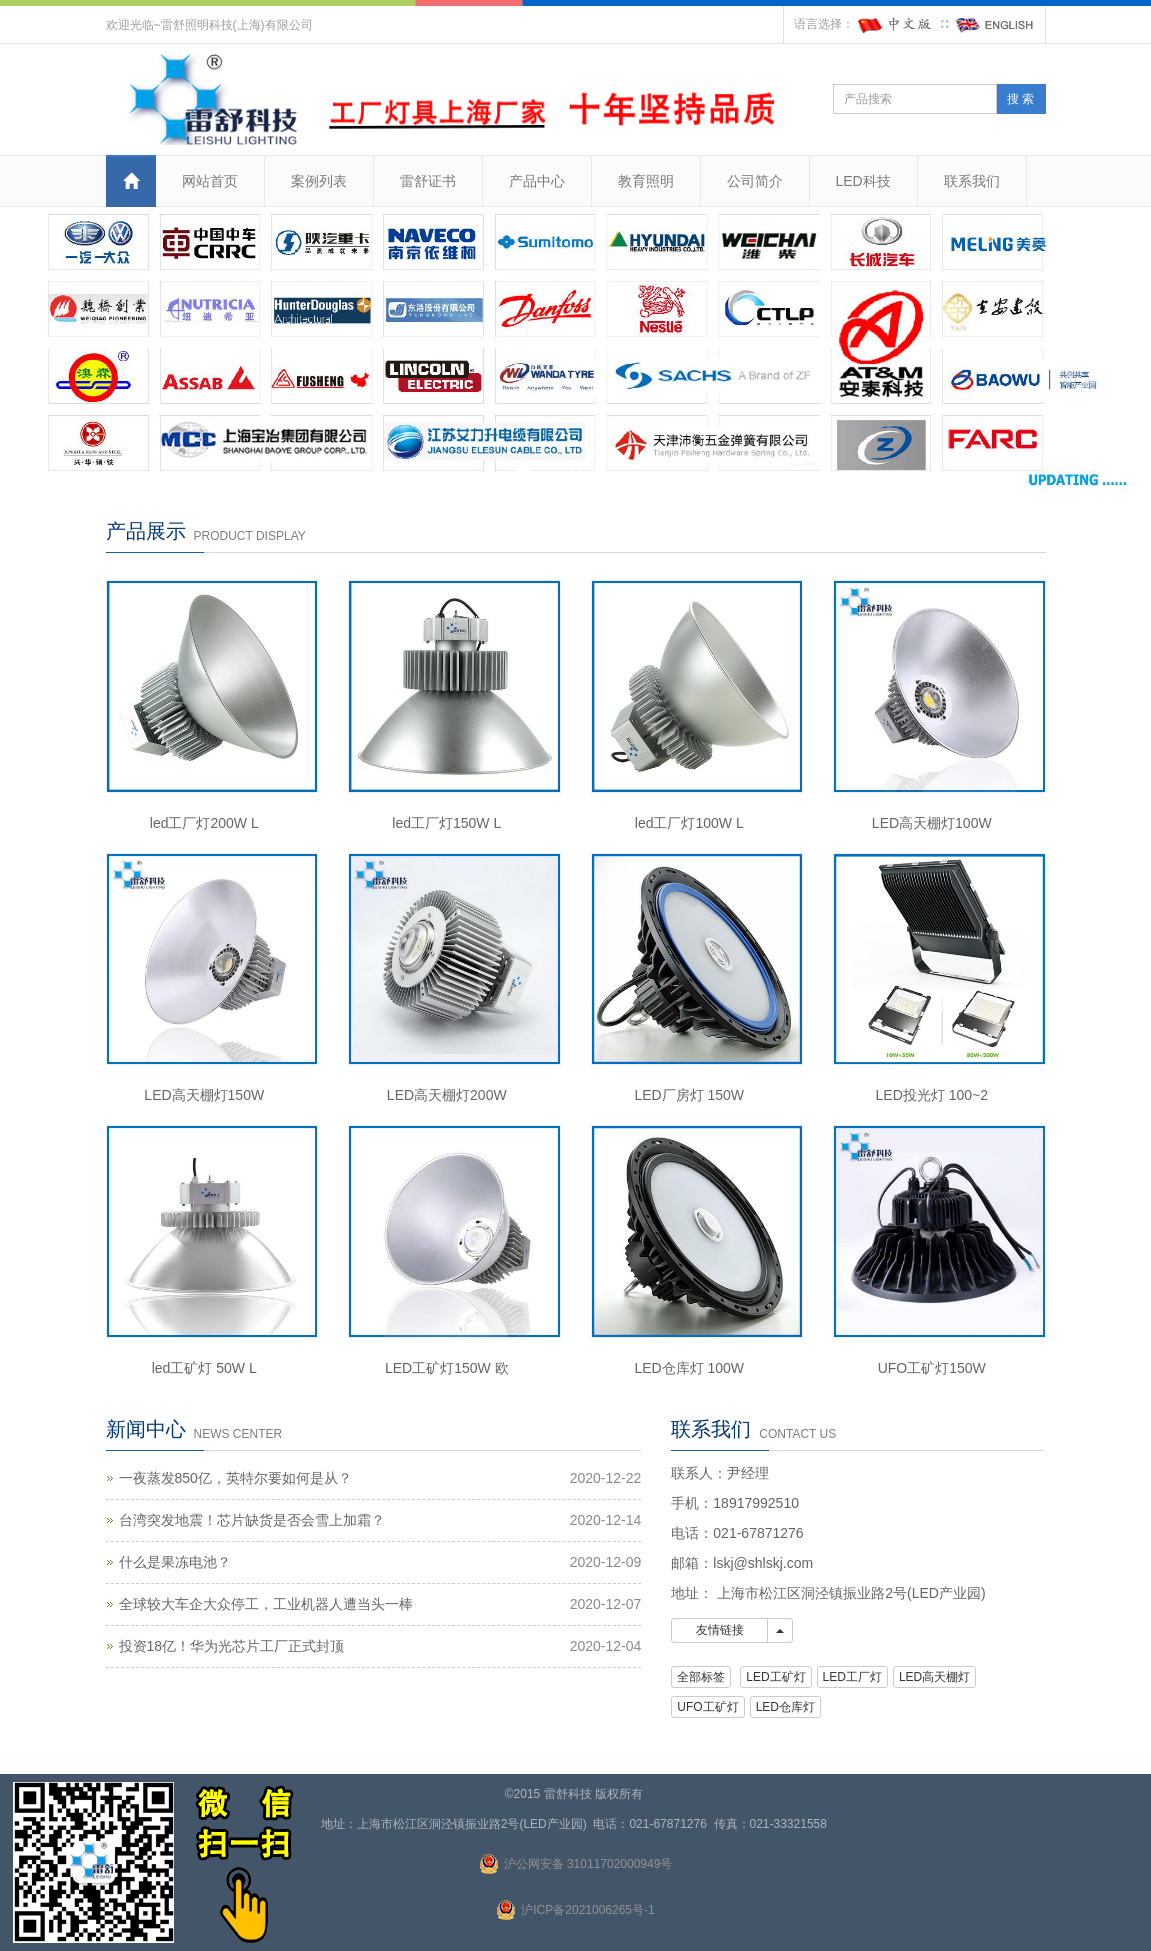 This screenshot has height=1951, width=1151. I want to click on LED厂房灯 150W, so click(689, 1095).